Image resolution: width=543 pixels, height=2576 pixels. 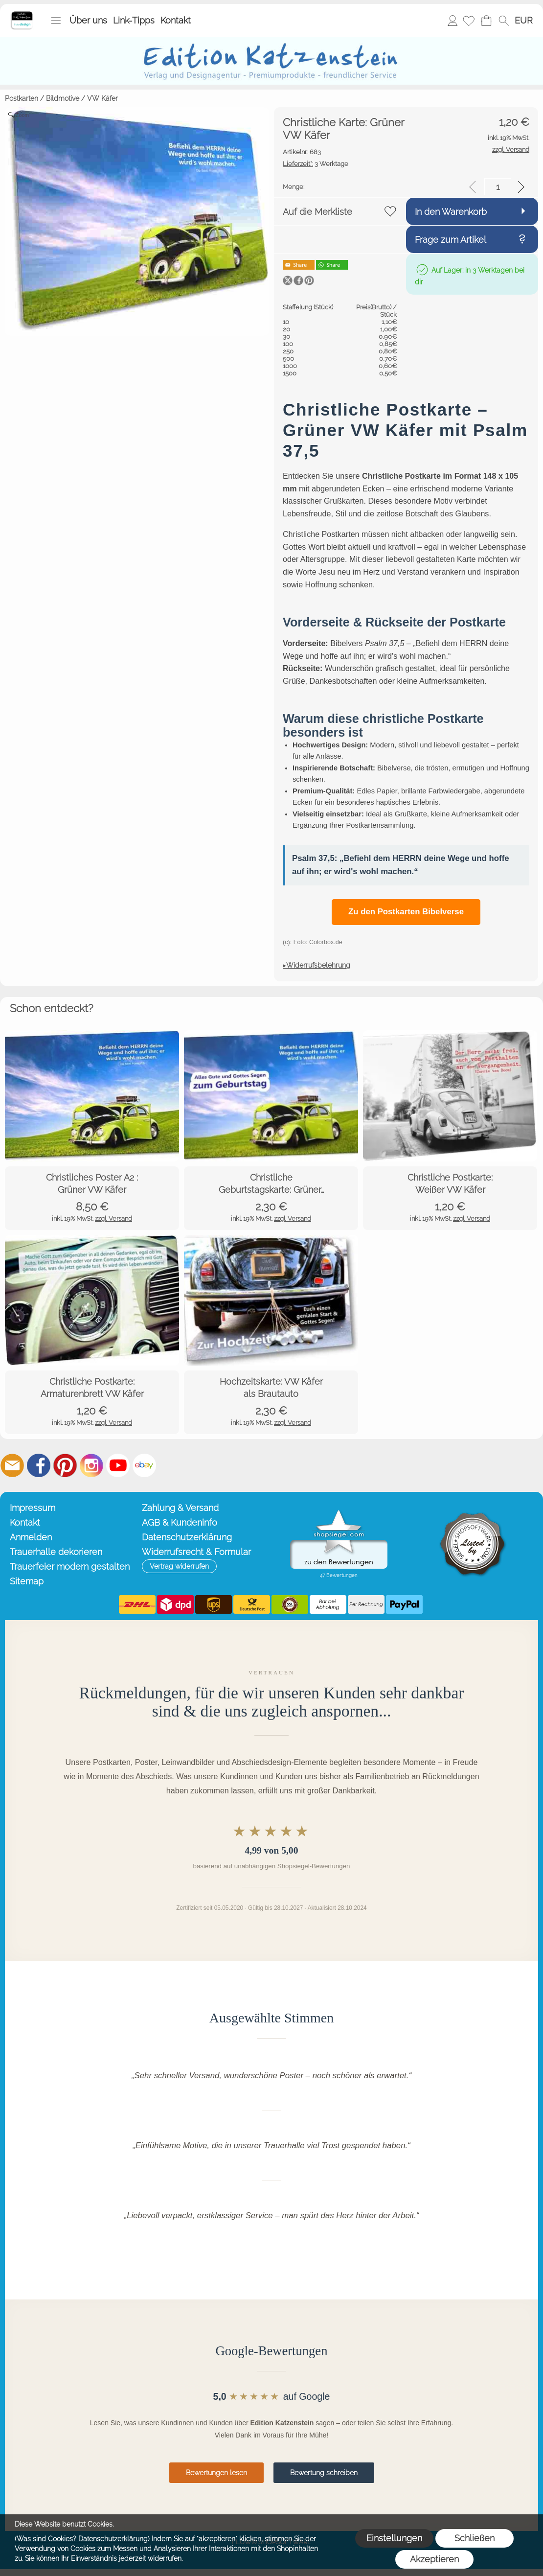 What do you see at coordinates (56, 1552) in the screenshot?
I see `Trauerhalle dekorieren` at bounding box center [56, 1552].